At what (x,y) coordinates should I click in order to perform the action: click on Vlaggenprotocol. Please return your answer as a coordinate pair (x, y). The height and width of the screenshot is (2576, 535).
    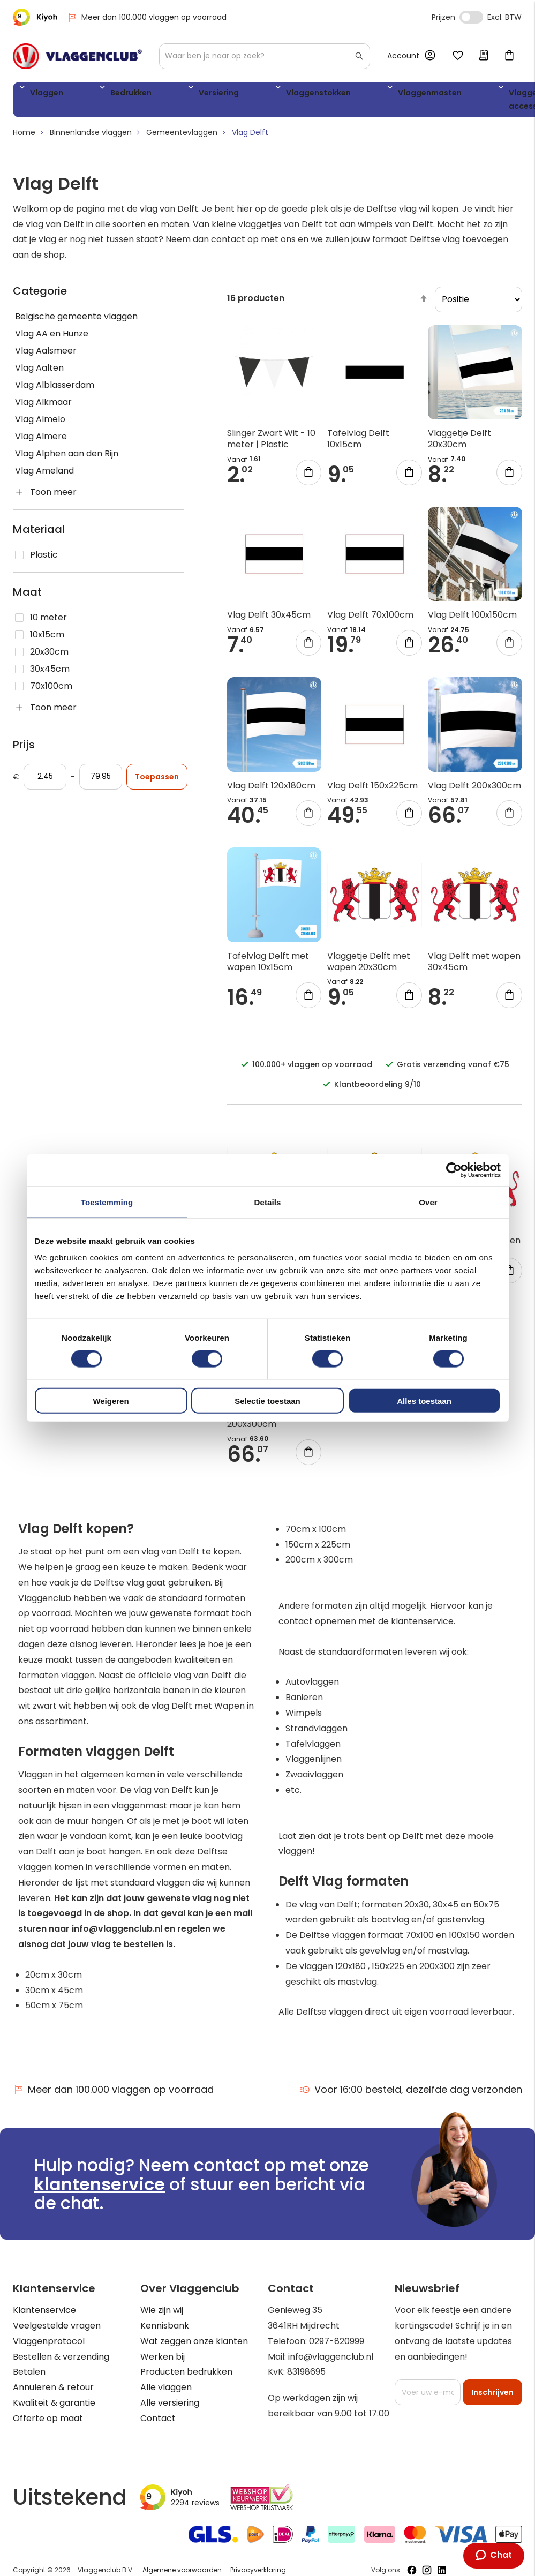
    Looking at the image, I should click on (49, 2345).